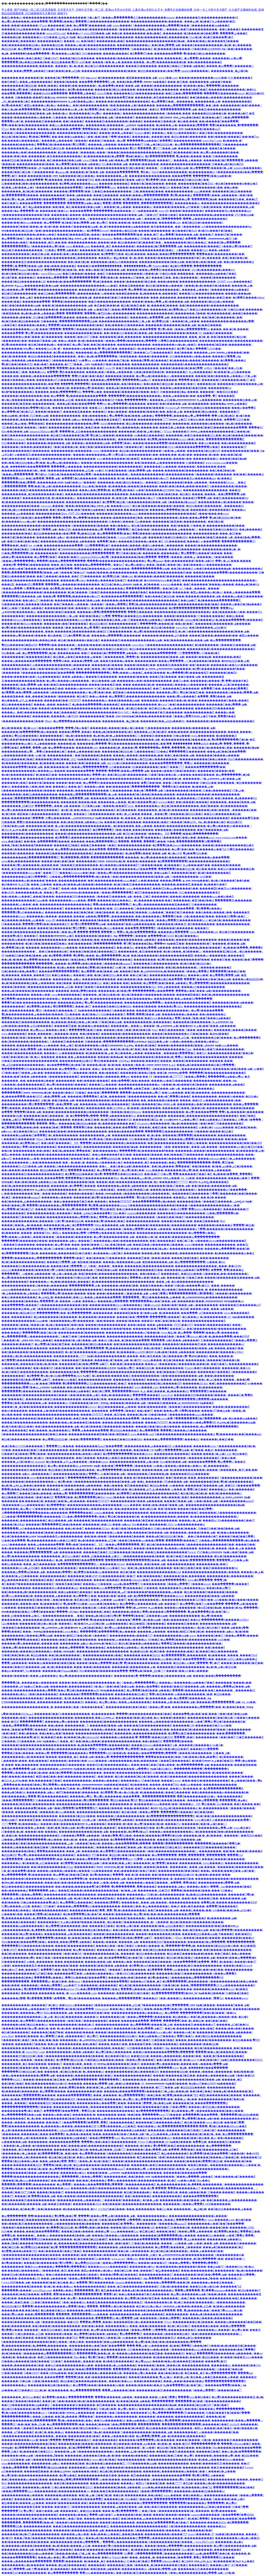 This screenshot has width=266, height=2576. I want to click on �����ִ��ֻ�, so click(12, 332).